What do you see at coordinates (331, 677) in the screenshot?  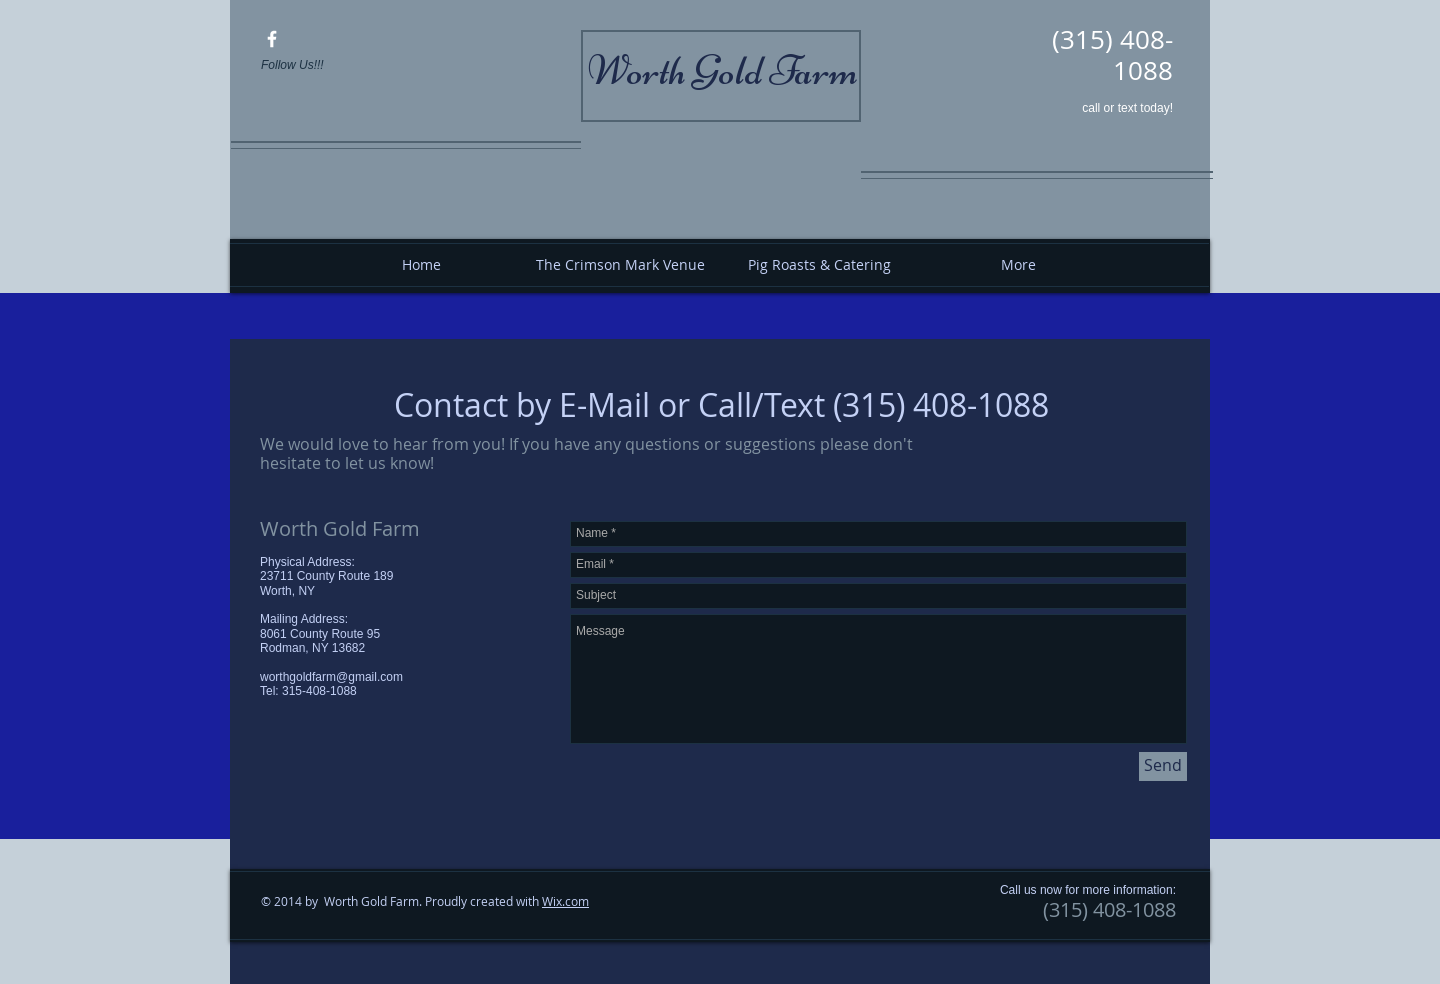 I see `worthgoldfarm@gmail.com` at bounding box center [331, 677].